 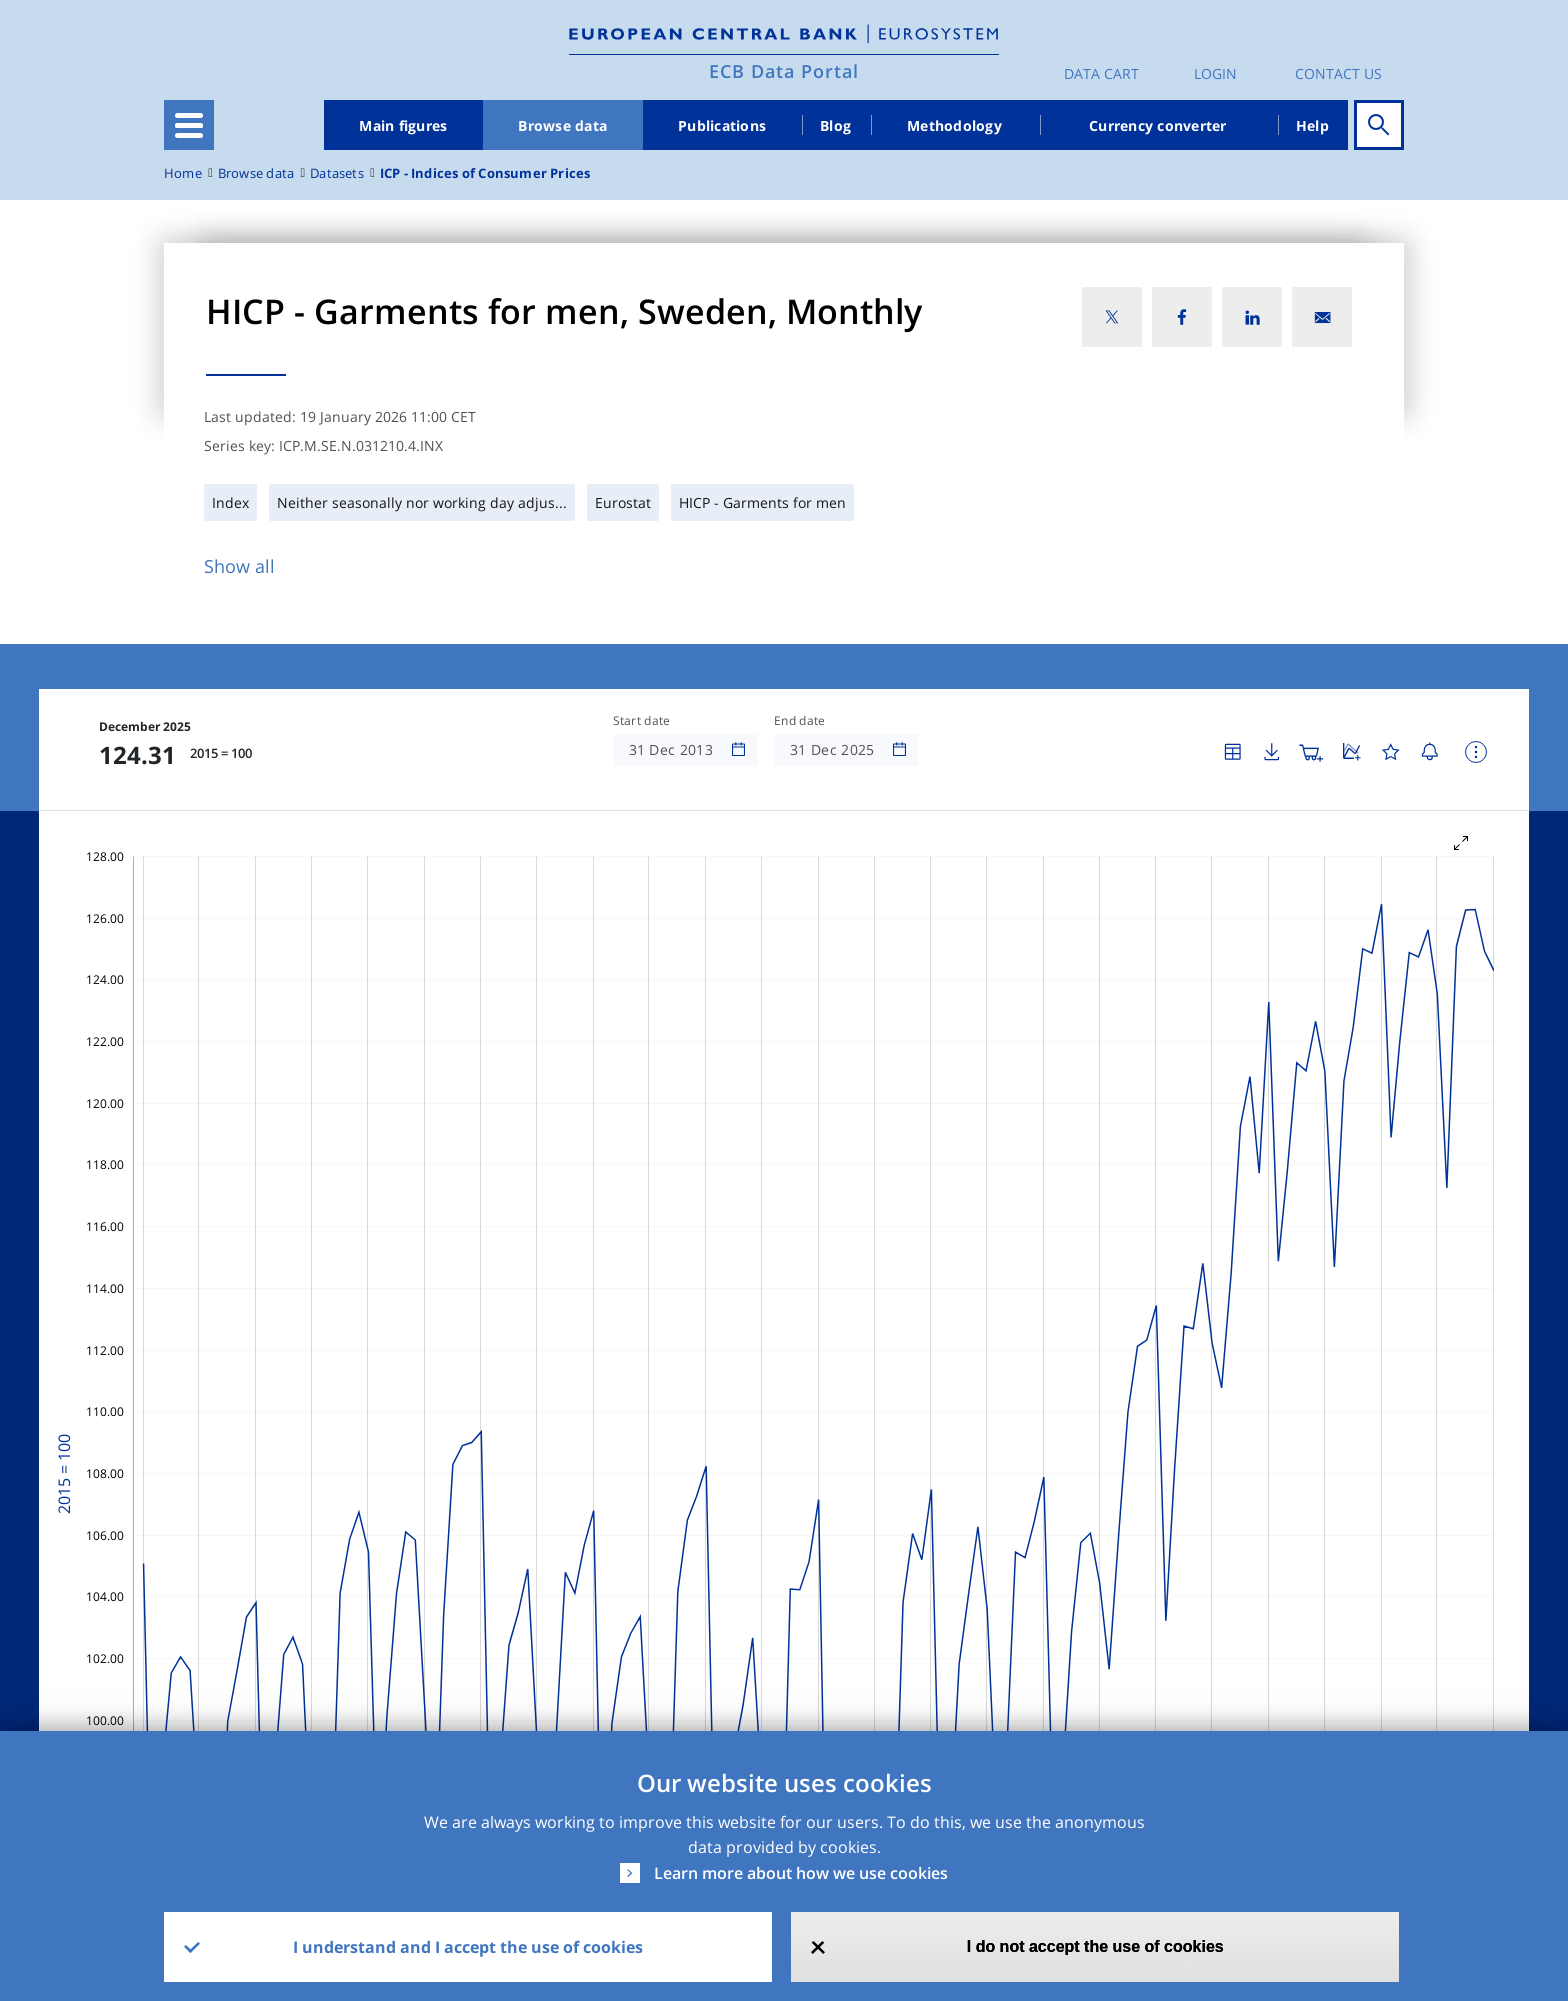 I want to click on Methodology, so click(x=954, y=125).